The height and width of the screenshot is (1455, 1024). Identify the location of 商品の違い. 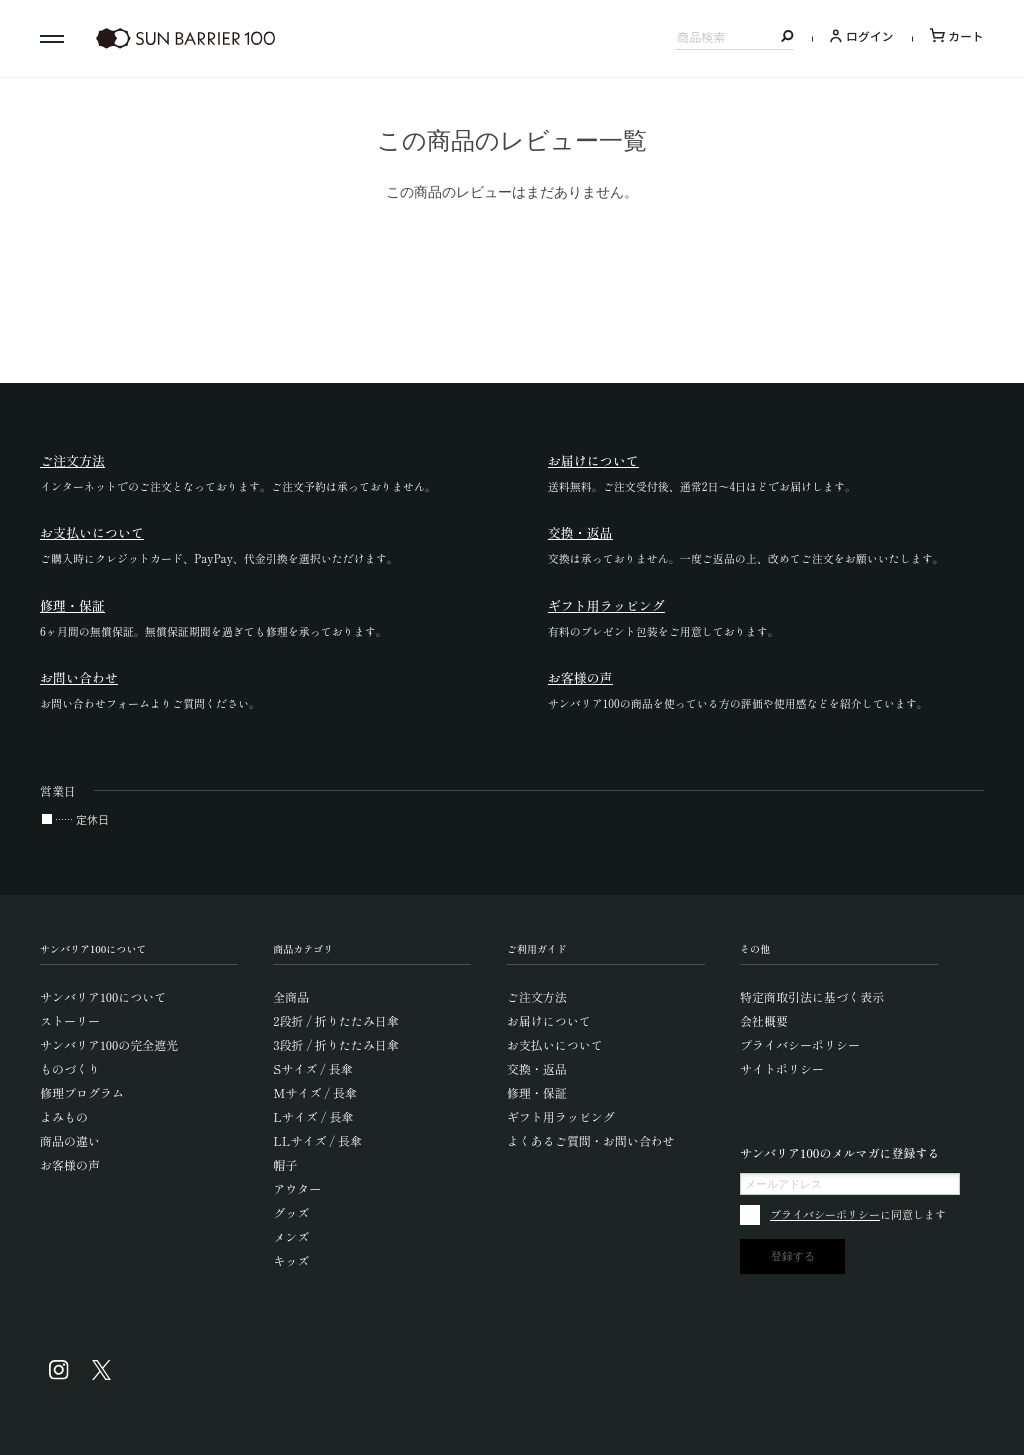
(70, 1140).